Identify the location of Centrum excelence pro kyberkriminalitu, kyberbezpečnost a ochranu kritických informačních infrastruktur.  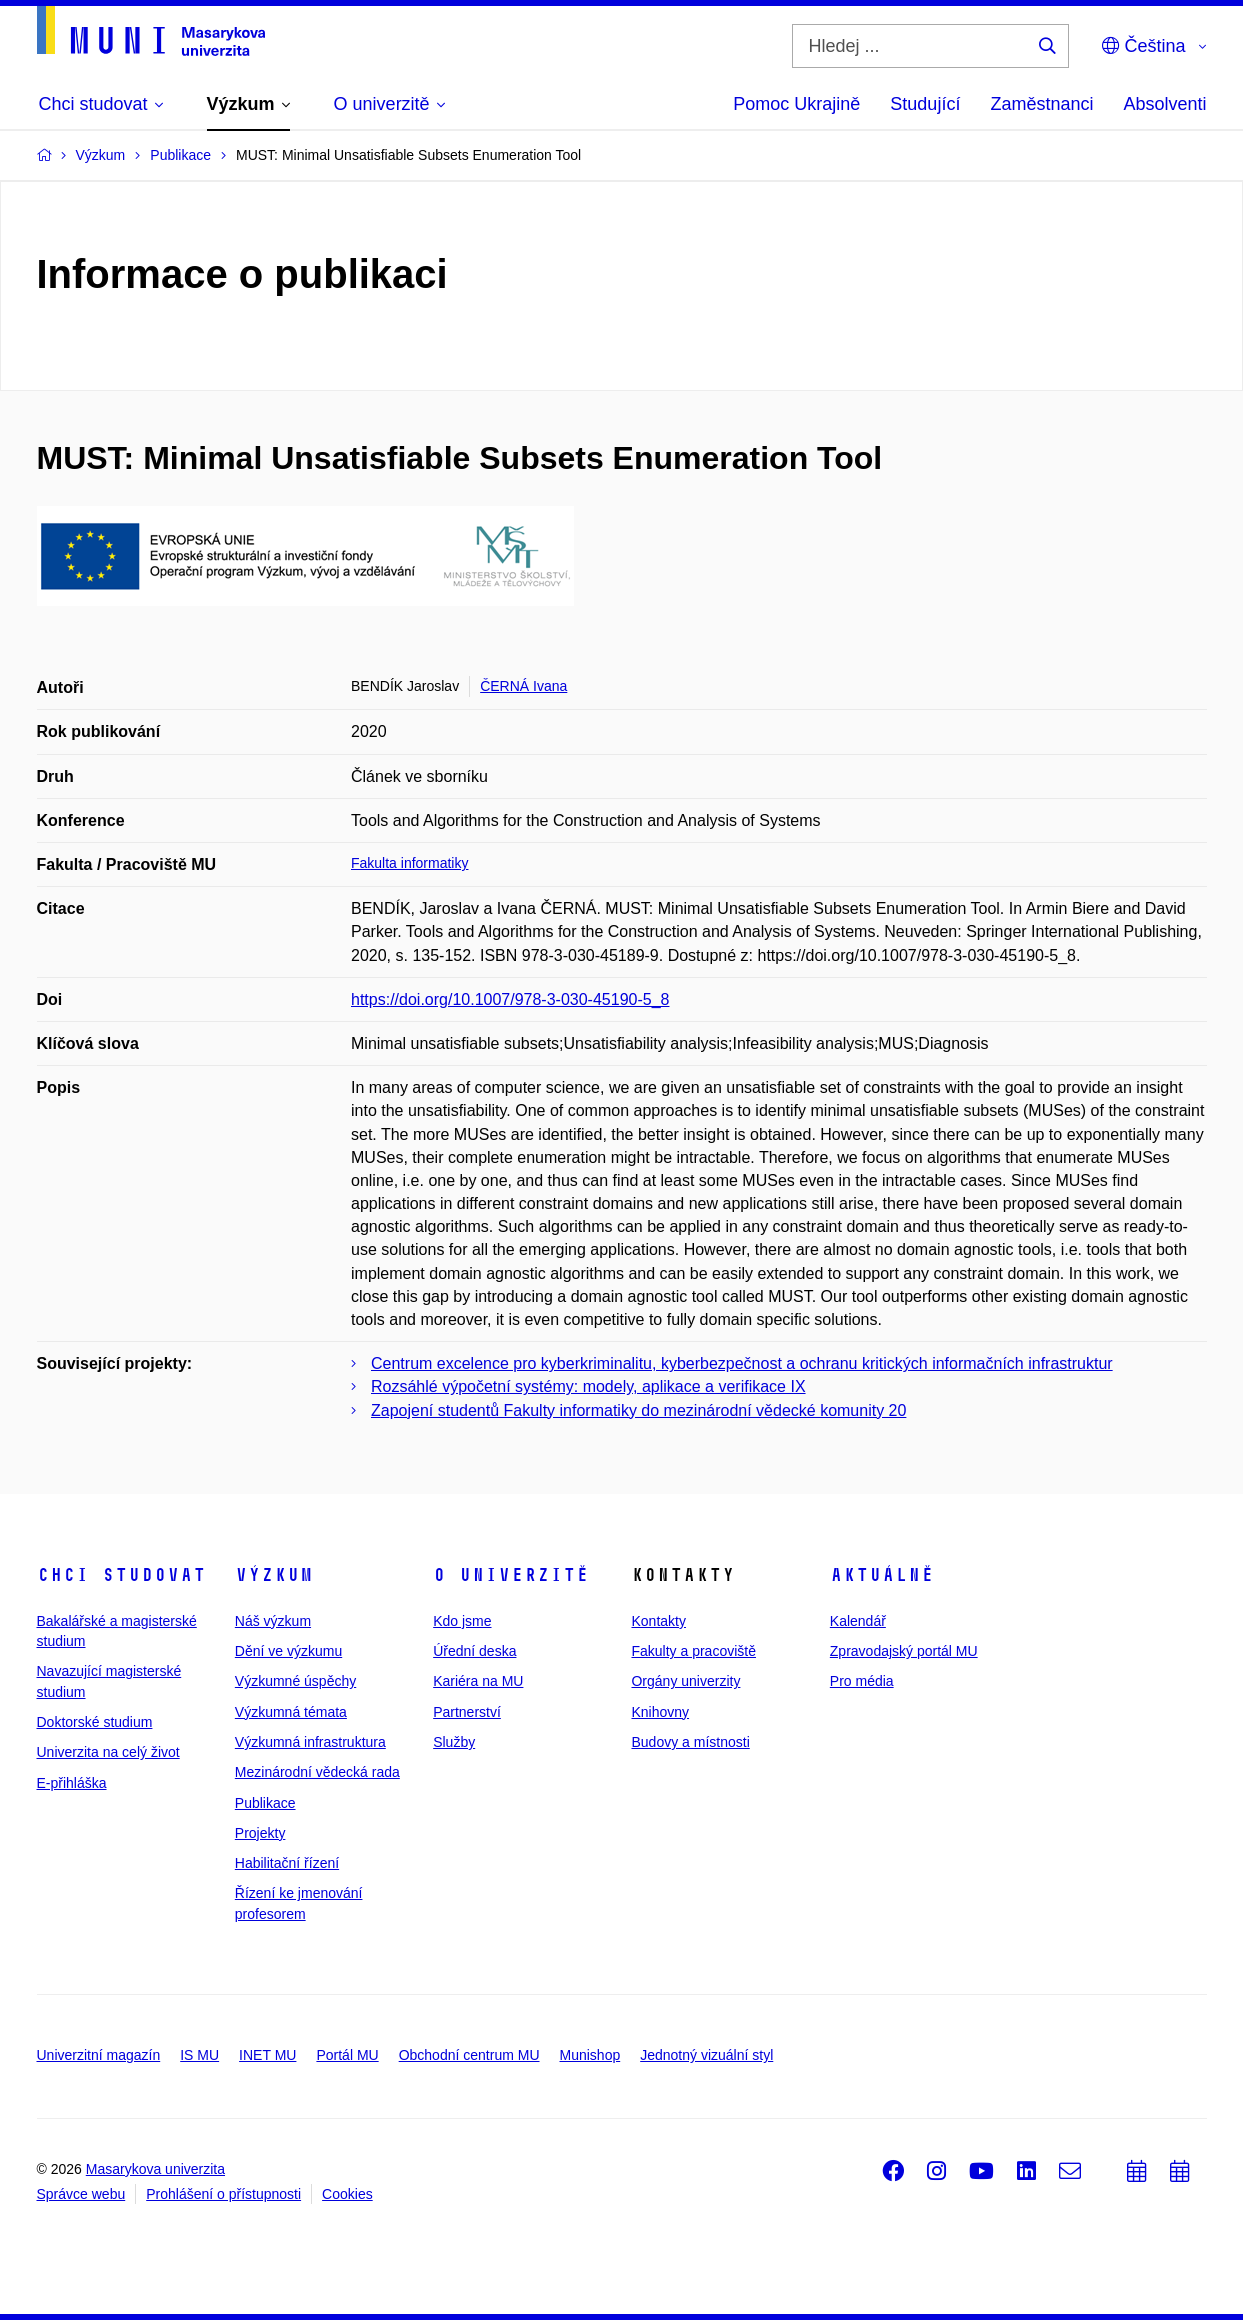
(742, 1363).